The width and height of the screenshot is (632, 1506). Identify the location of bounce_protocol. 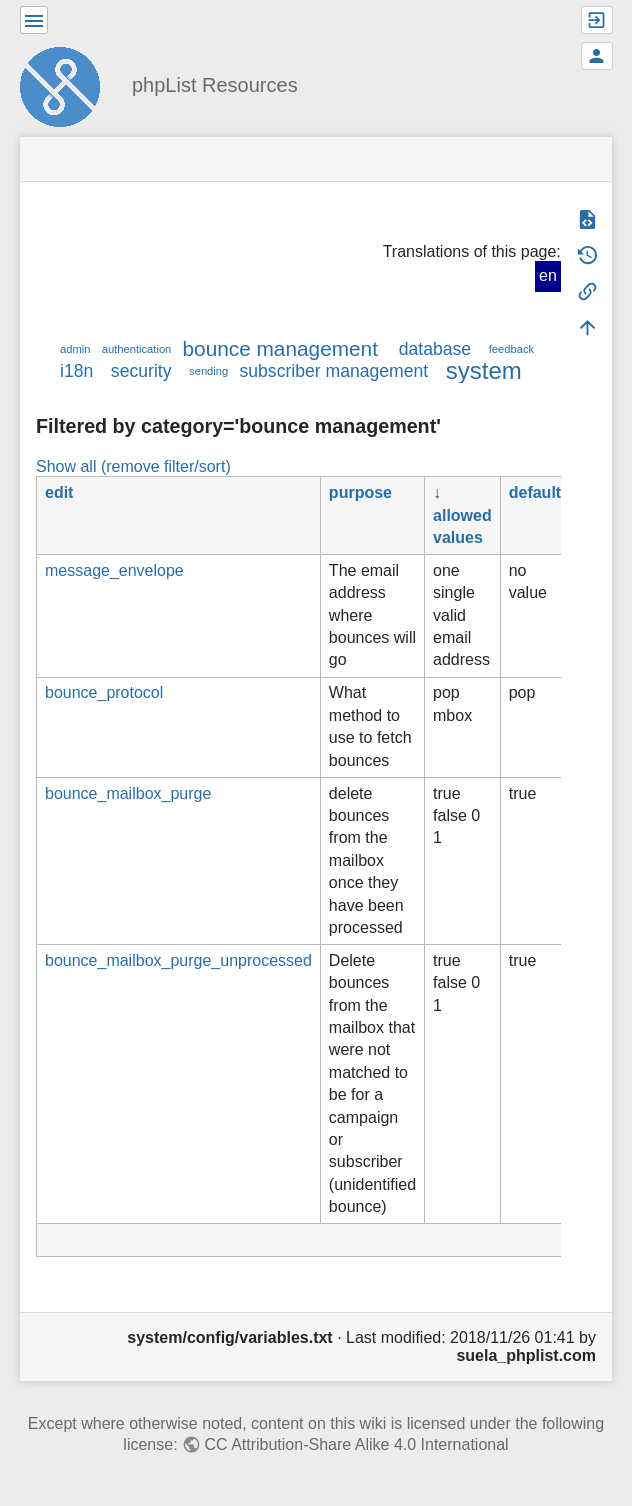
(104, 692).